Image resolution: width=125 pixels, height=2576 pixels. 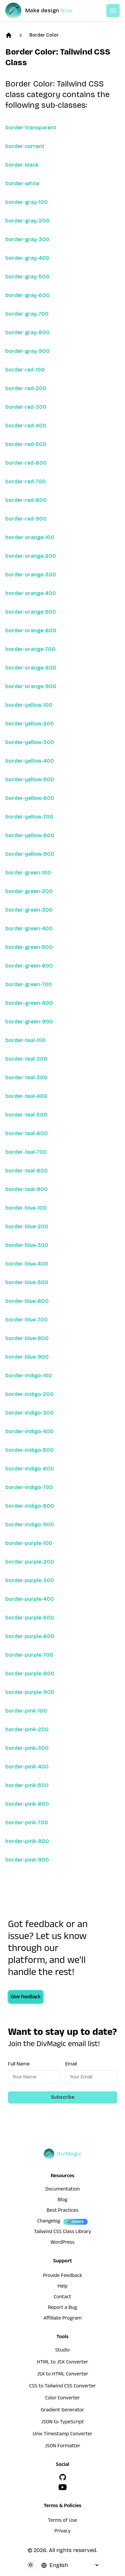 What do you see at coordinates (27, 1785) in the screenshot?
I see `border-pink-500` at bounding box center [27, 1785].